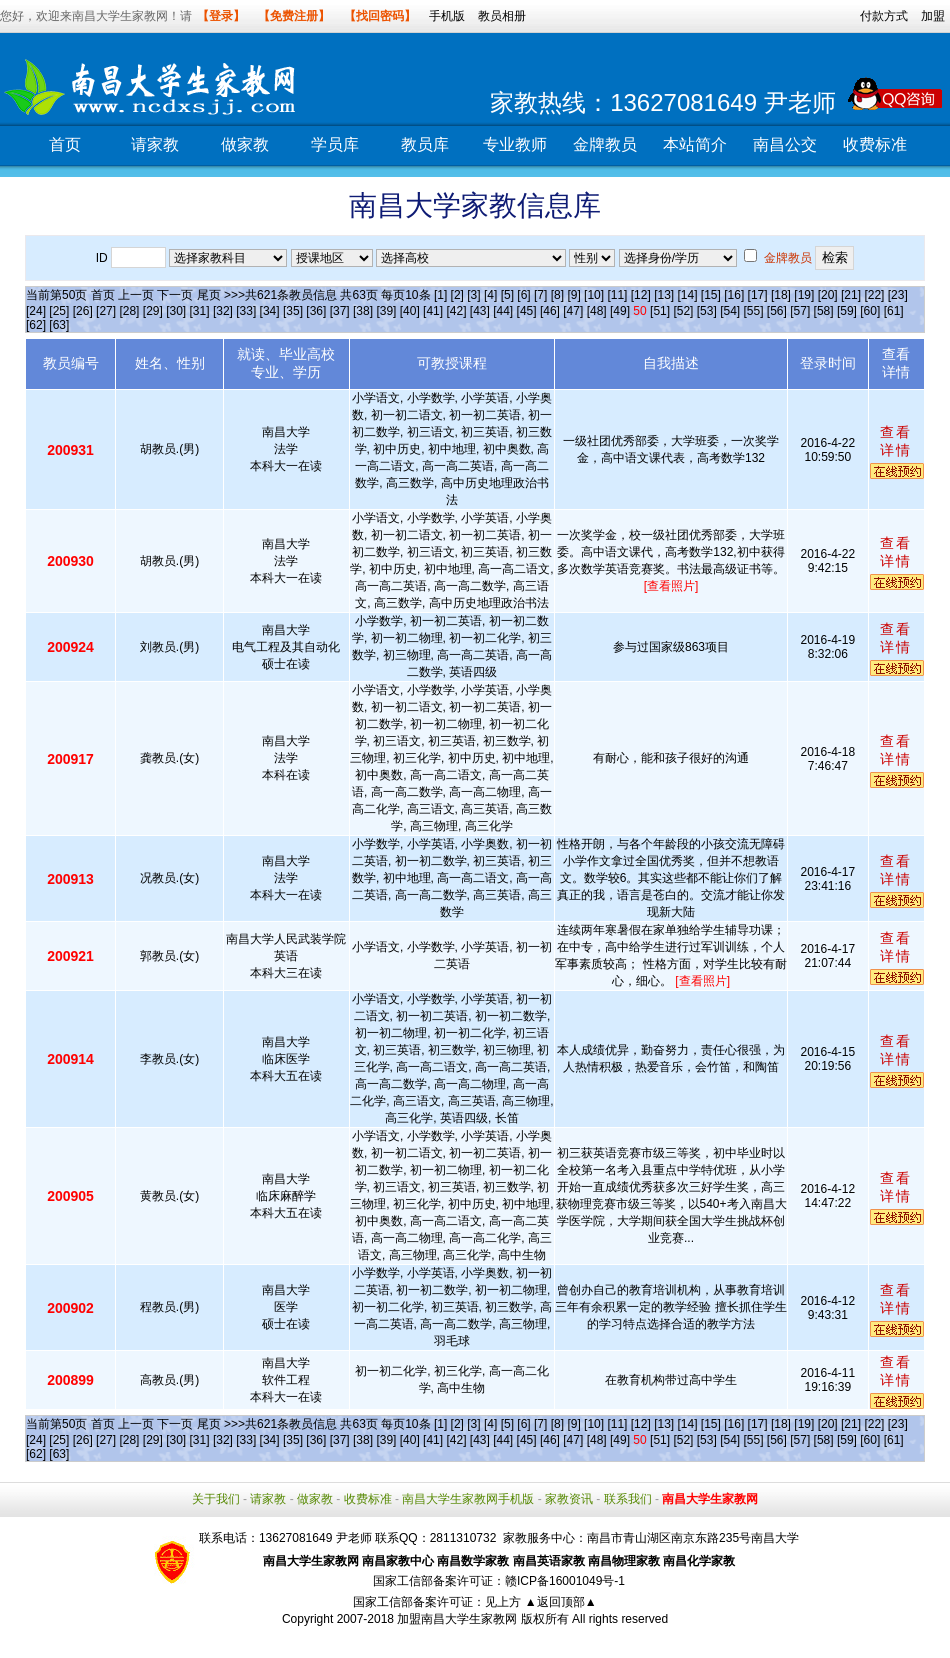  Describe the element at coordinates (65, 144) in the screenshot. I see `首页` at that location.